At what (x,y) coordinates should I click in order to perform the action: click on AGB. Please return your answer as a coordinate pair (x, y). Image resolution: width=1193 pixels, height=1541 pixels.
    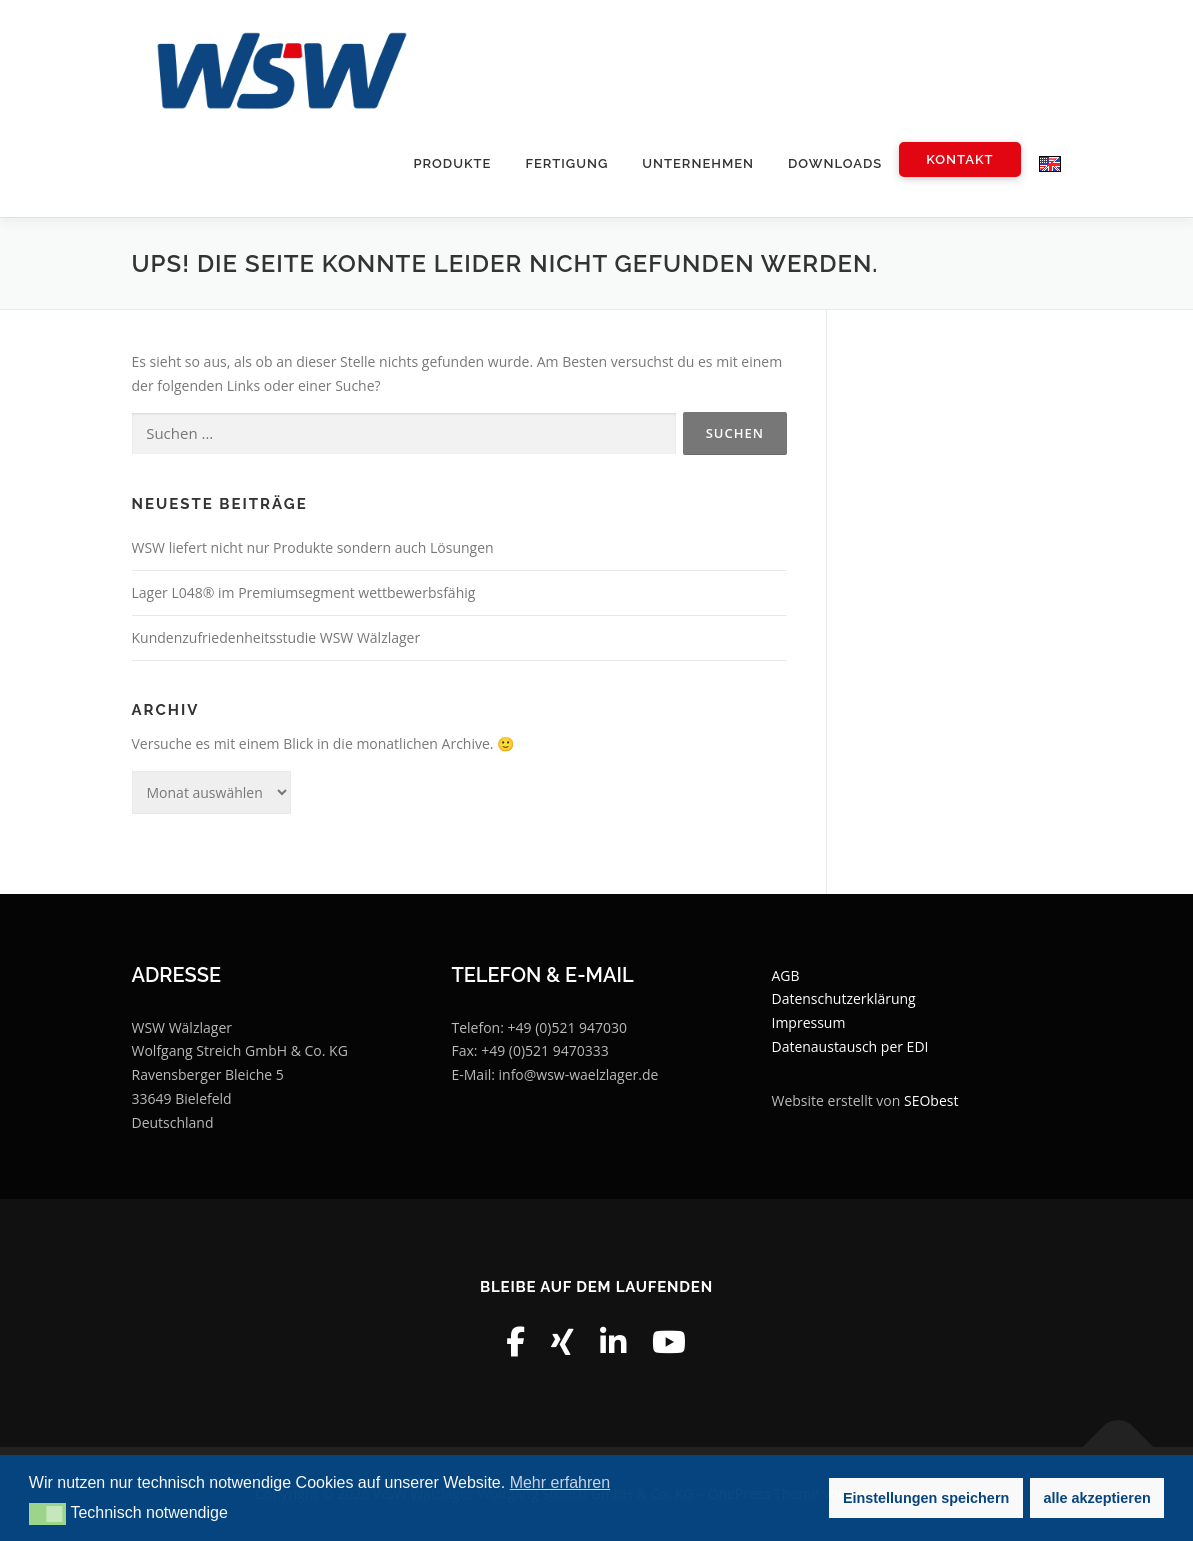
    Looking at the image, I should click on (785, 975).